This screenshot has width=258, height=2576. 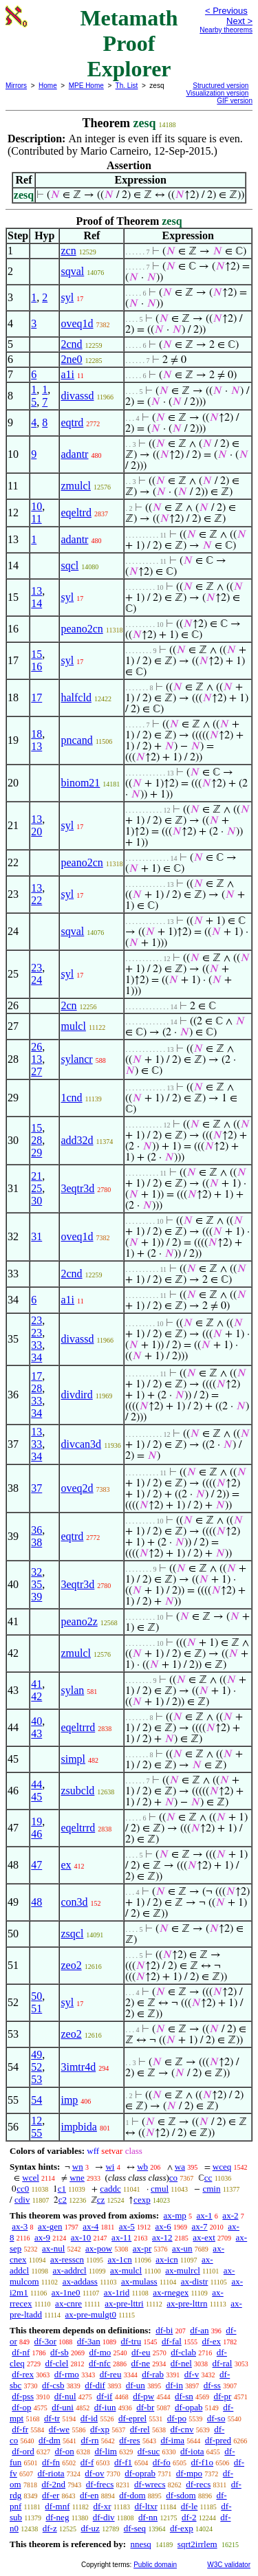 I want to click on df-rn, so click(x=90, y=2440).